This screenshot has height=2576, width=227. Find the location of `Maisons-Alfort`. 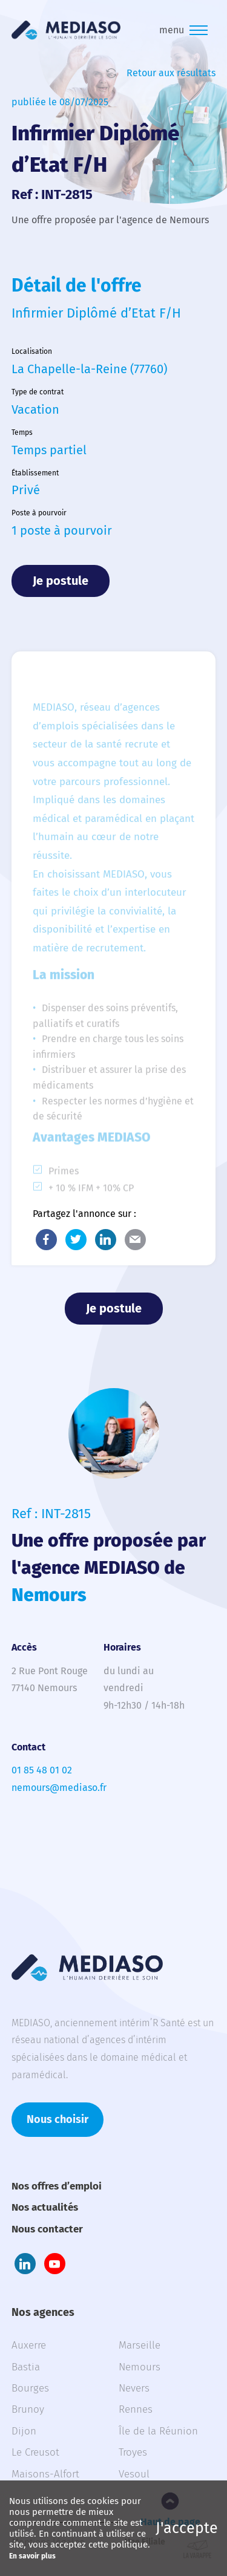

Maisons-Alfort is located at coordinates (45, 2474).